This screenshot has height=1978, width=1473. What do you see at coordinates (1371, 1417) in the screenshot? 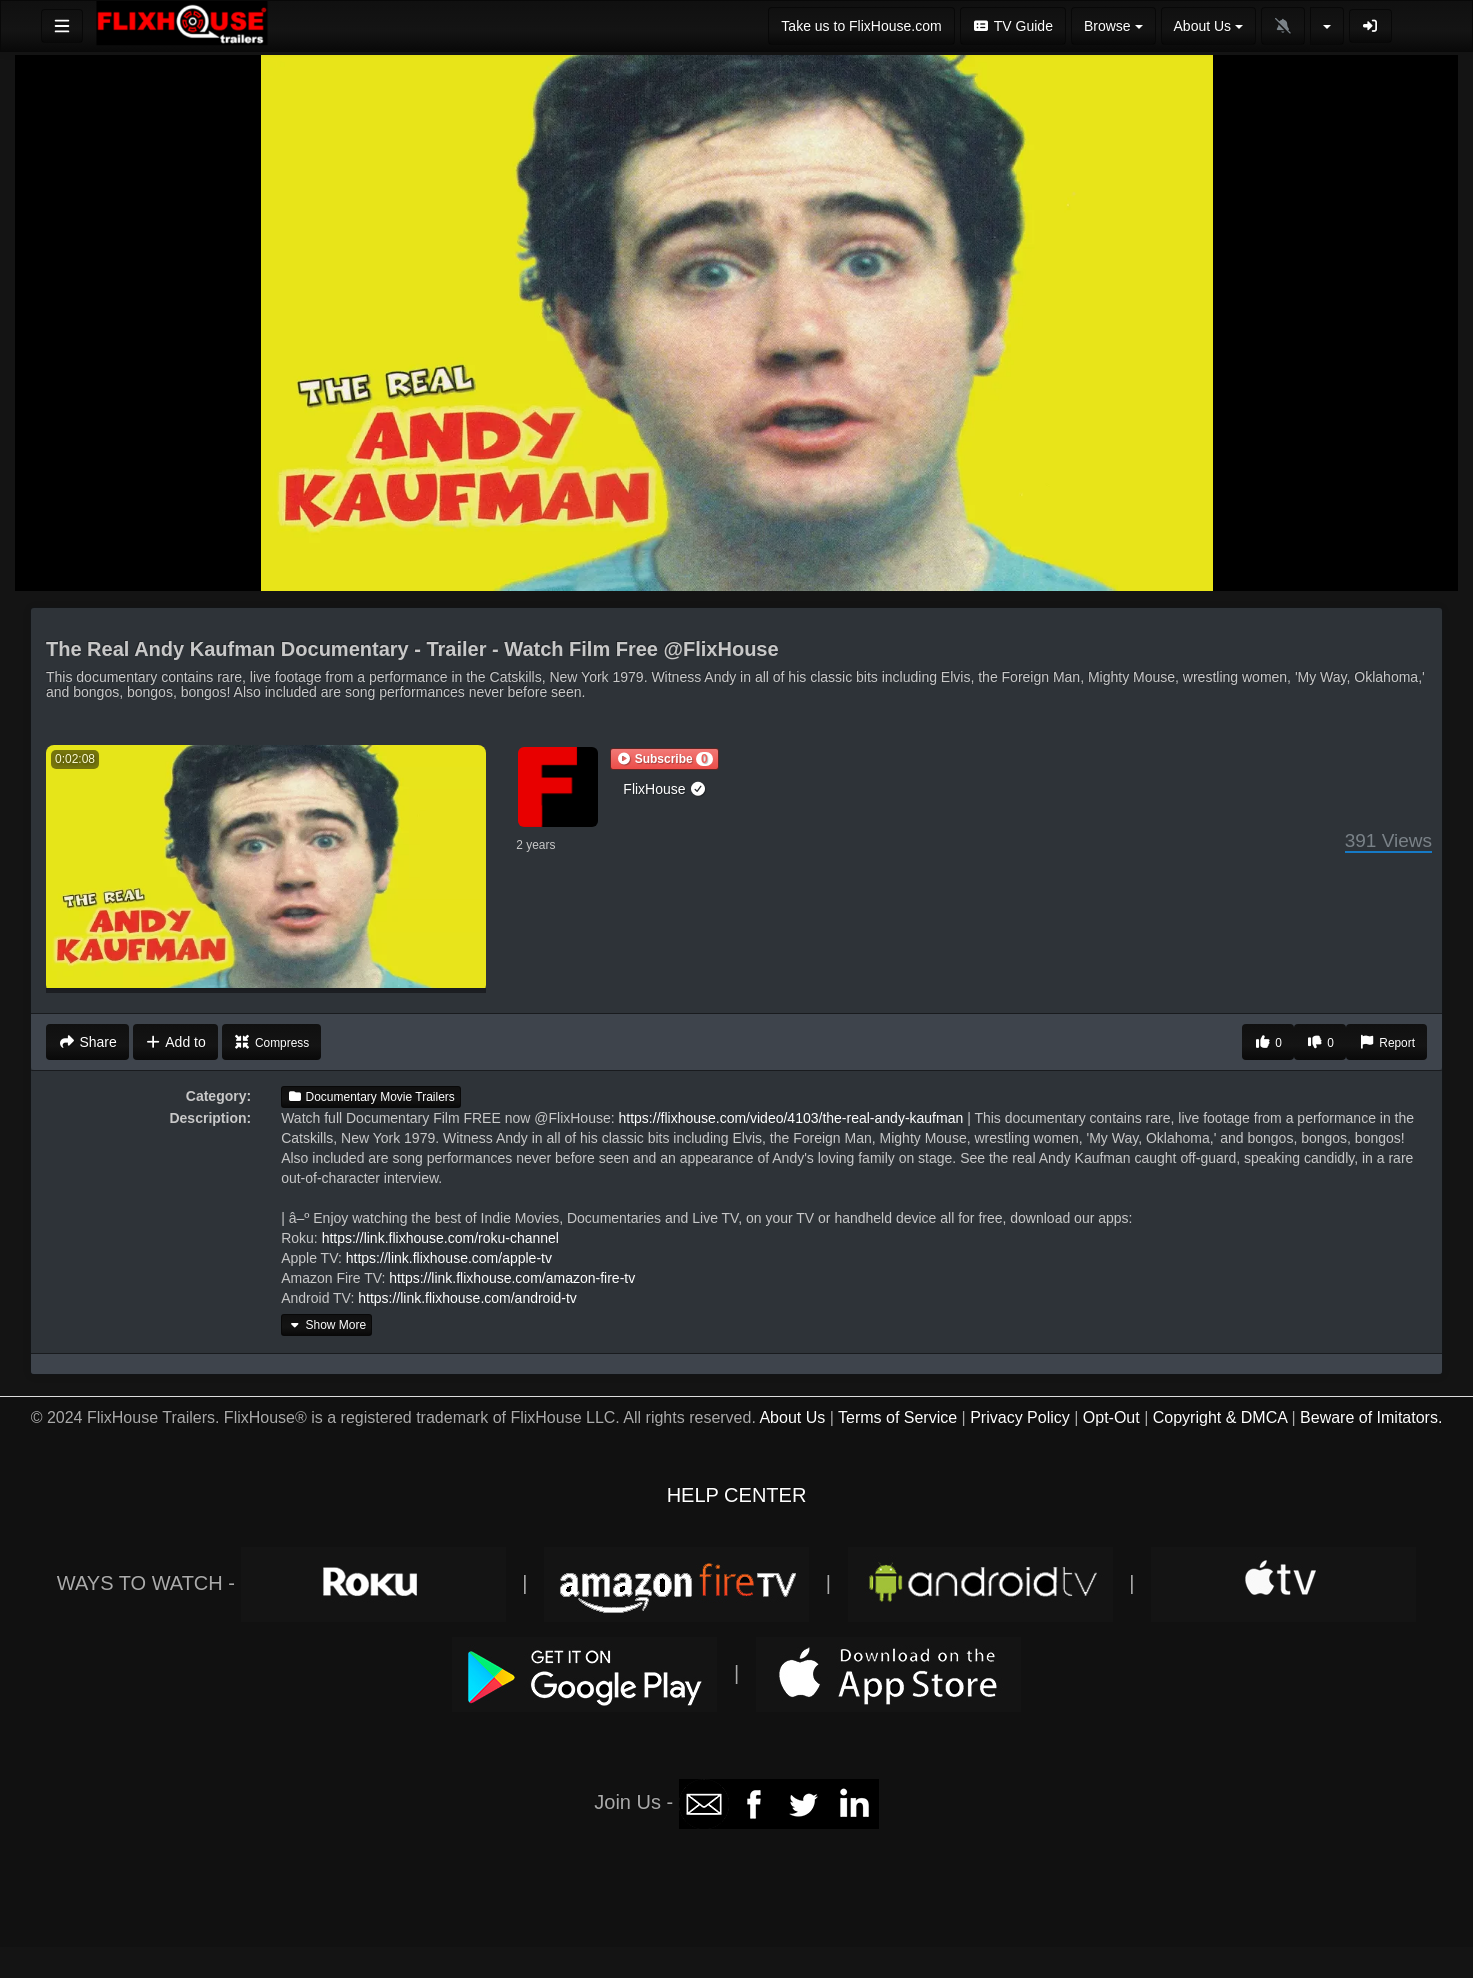
I see `Beware of Imitators.` at bounding box center [1371, 1417].